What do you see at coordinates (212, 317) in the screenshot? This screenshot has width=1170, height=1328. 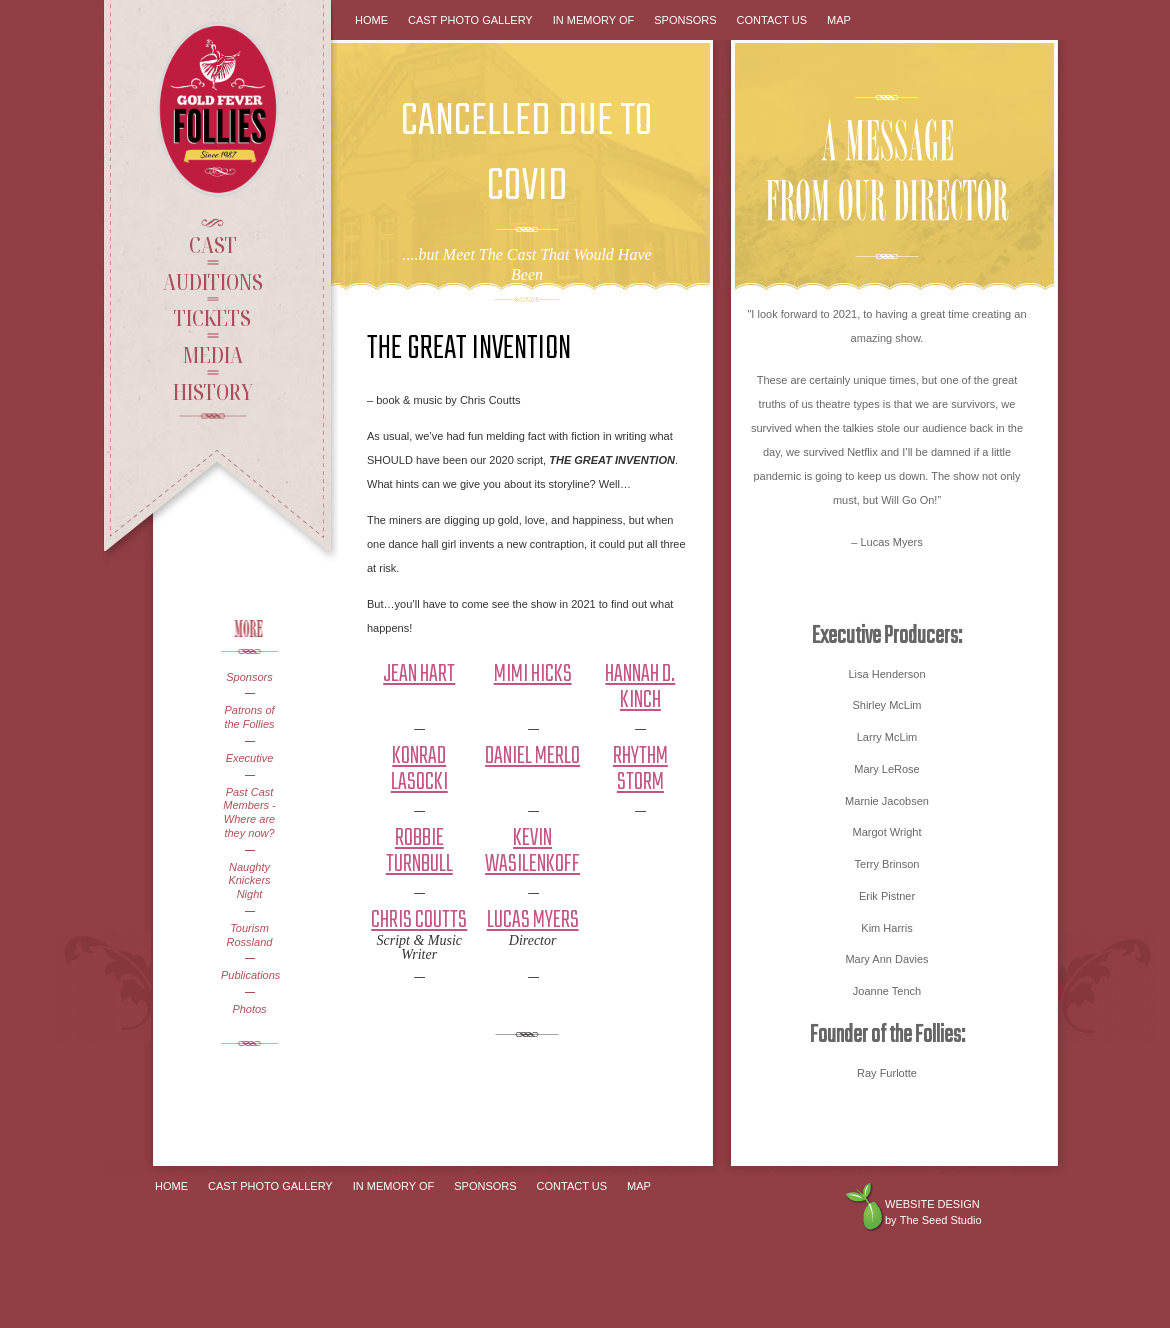 I see `Tickets` at bounding box center [212, 317].